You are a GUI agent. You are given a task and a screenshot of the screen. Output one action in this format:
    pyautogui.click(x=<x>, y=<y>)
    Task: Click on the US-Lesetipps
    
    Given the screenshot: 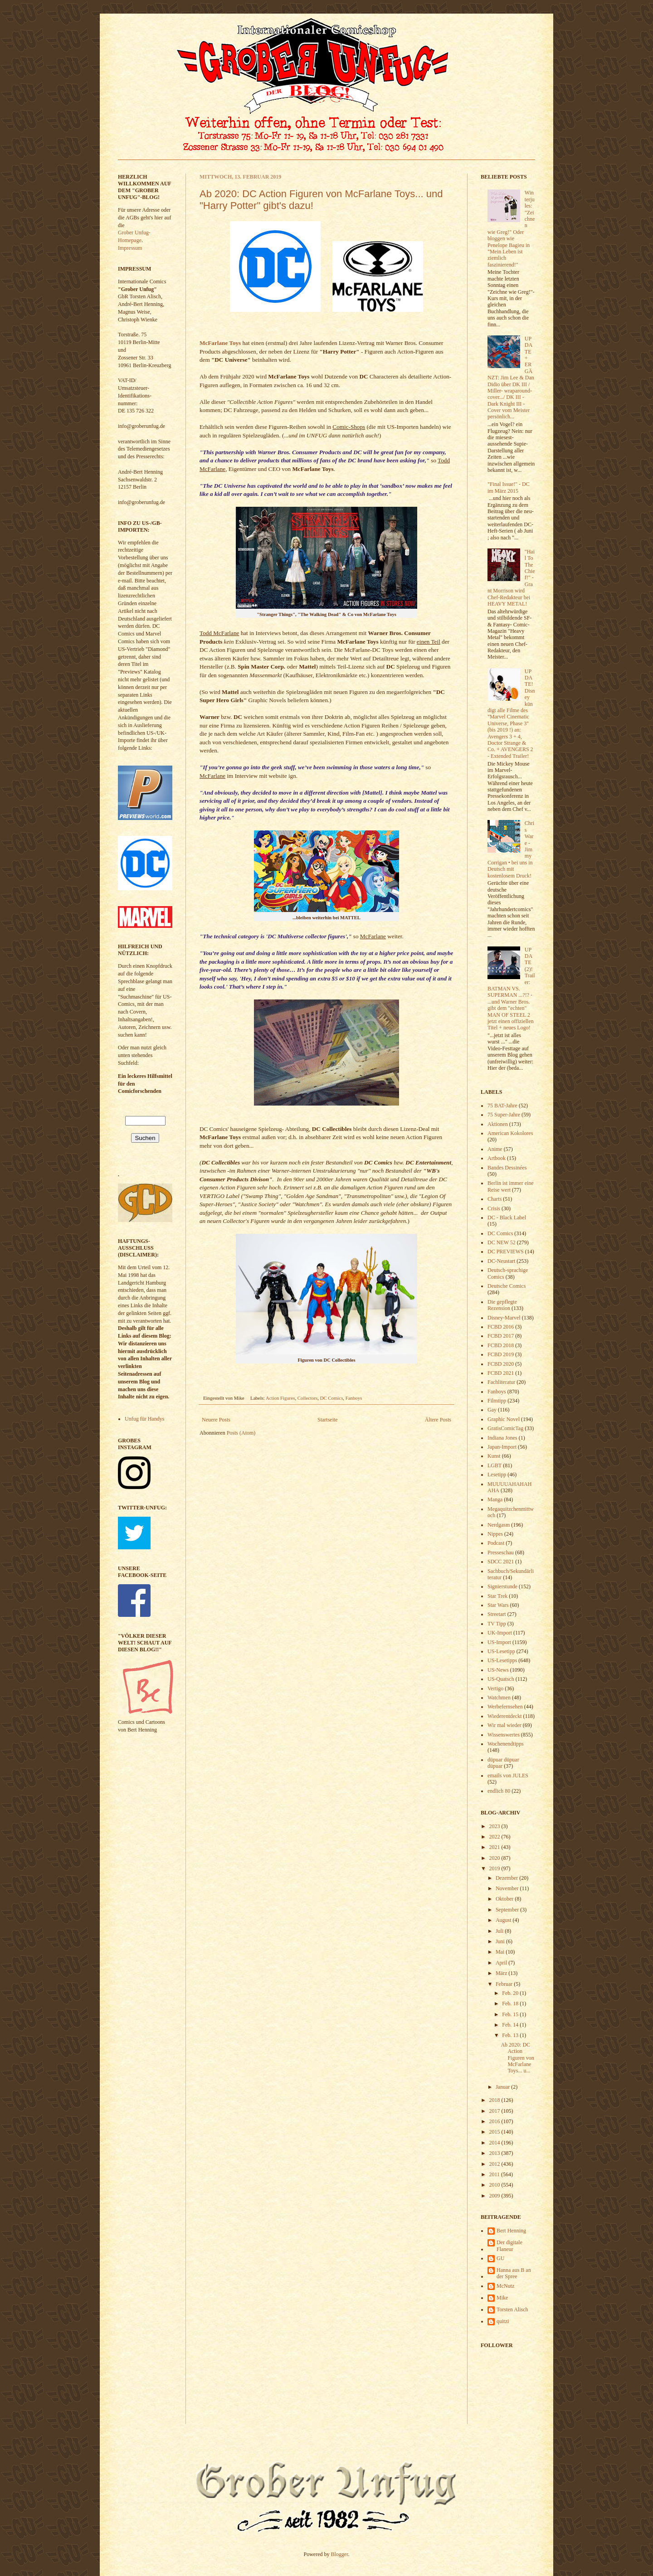 What is the action you would take?
    pyautogui.click(x=502, y=1660)
    